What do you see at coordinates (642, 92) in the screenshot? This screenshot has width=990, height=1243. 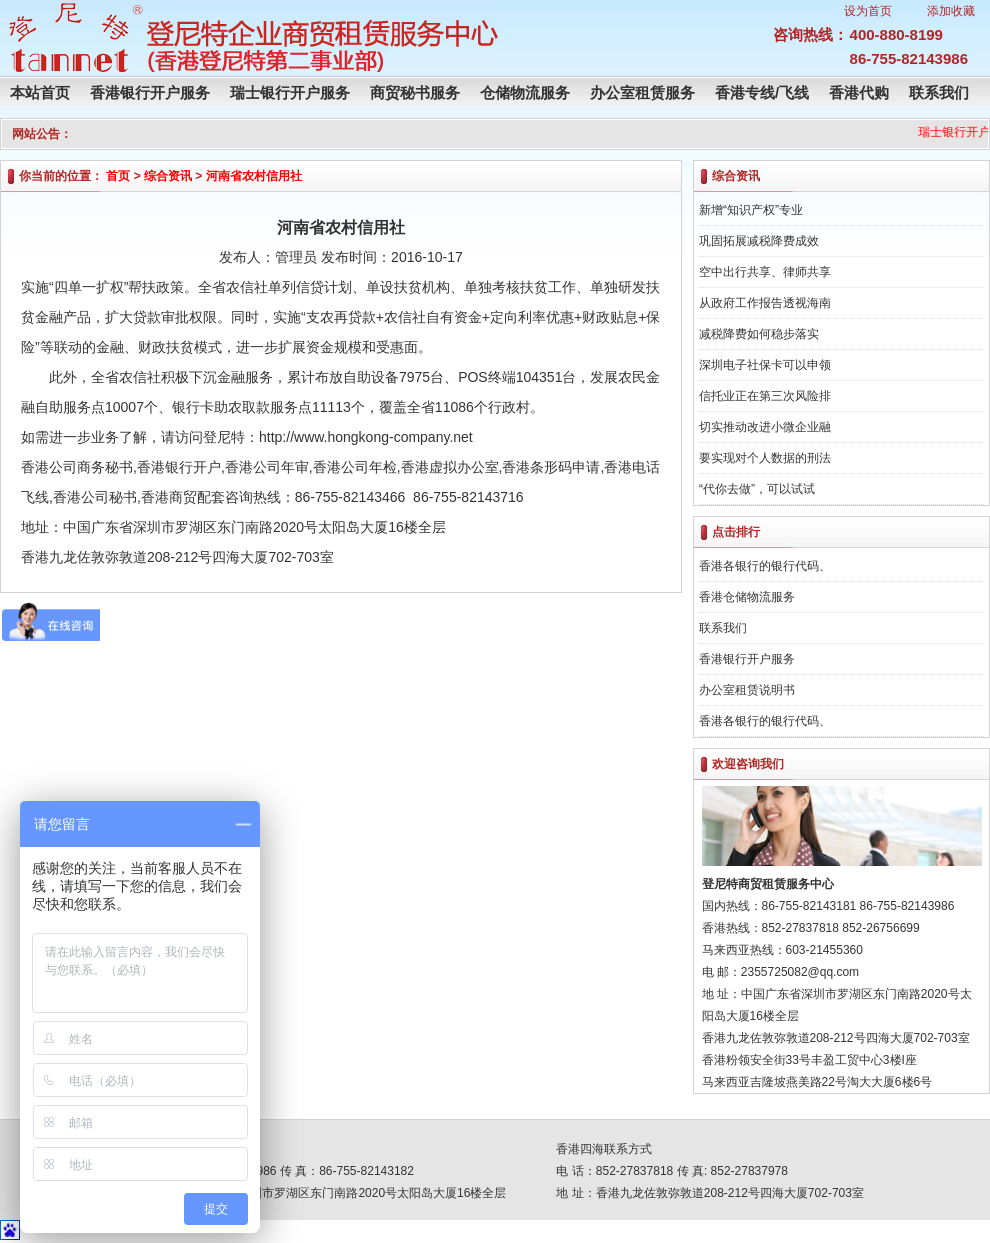 I see `办公室租赁服务` at bounding box center [642, 92].